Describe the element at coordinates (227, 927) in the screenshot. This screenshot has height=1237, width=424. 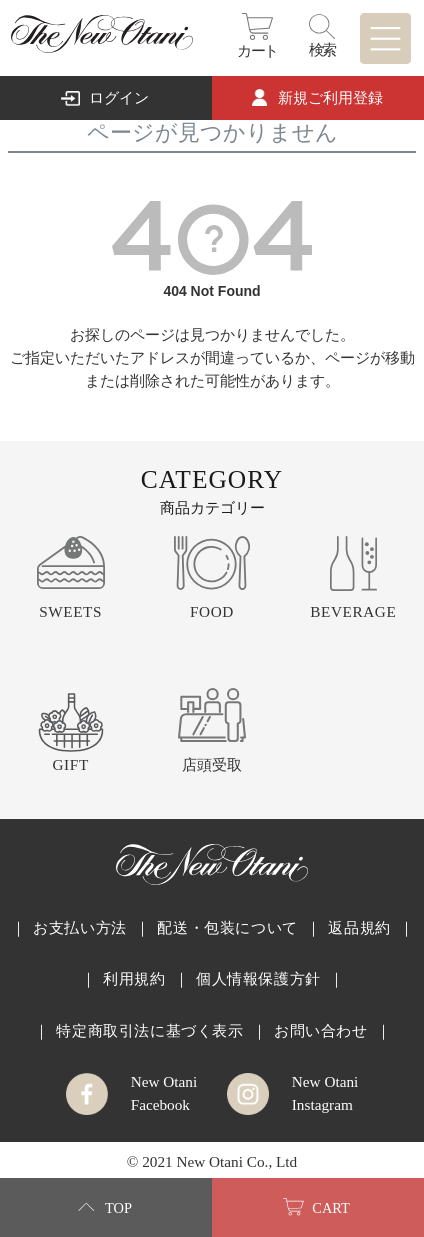
I see `配送・包装について` at that location.